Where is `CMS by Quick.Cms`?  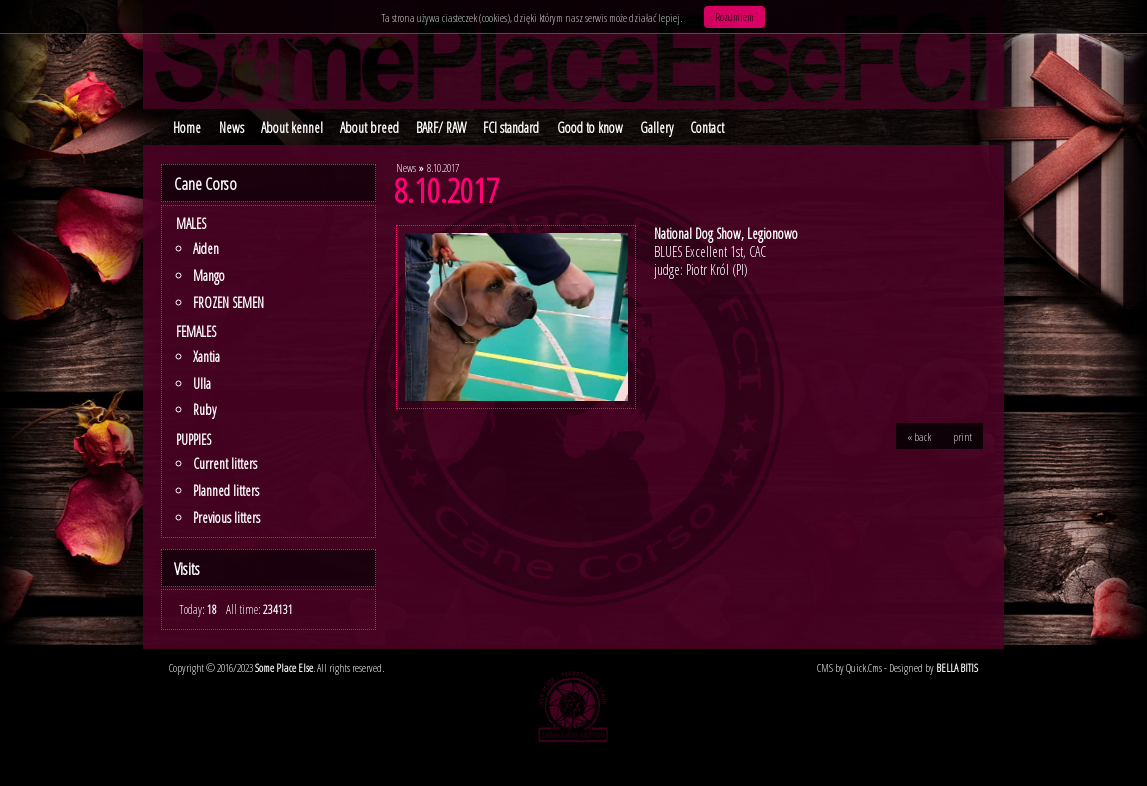
CMS by Quick.Cms is located at coordinates (849, 667).